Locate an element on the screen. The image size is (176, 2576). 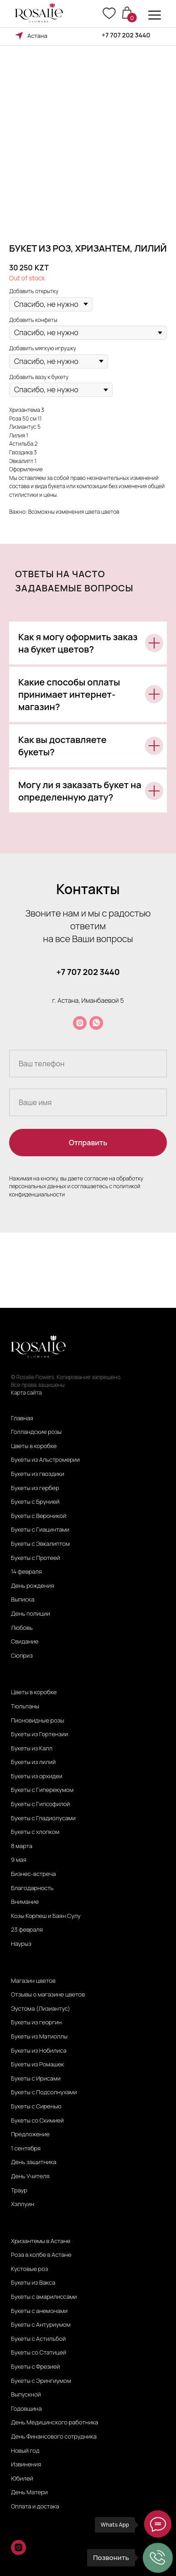
Букеты со Статицей is located at coordinates (38, 2352).